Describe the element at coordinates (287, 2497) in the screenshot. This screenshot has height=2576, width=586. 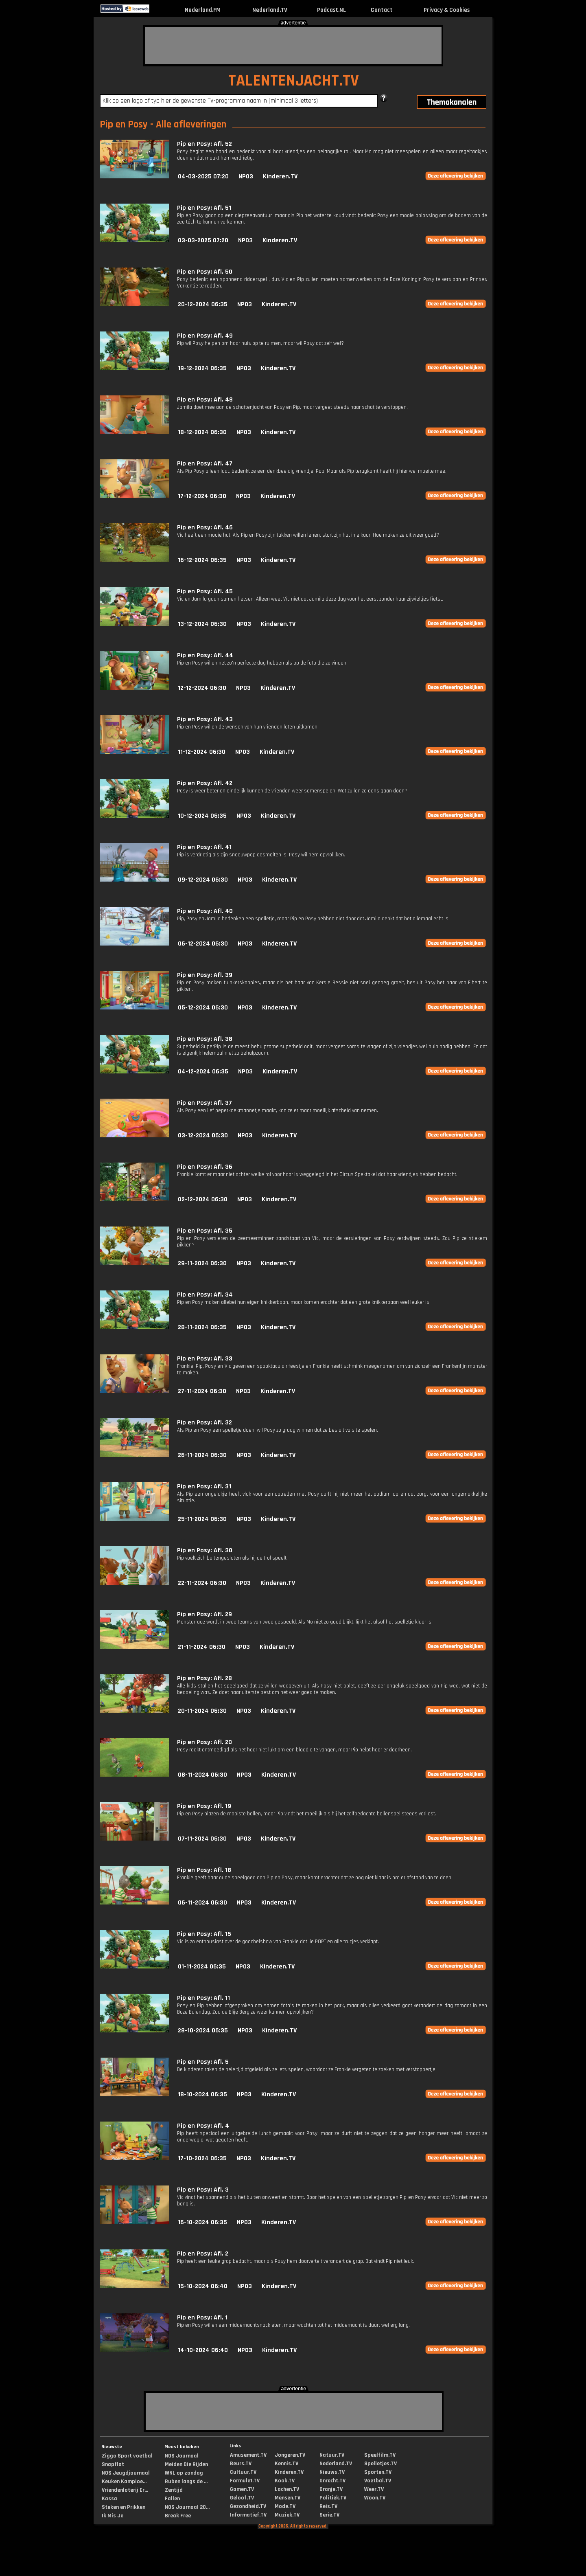
I see `Mensen.TV` at that location.